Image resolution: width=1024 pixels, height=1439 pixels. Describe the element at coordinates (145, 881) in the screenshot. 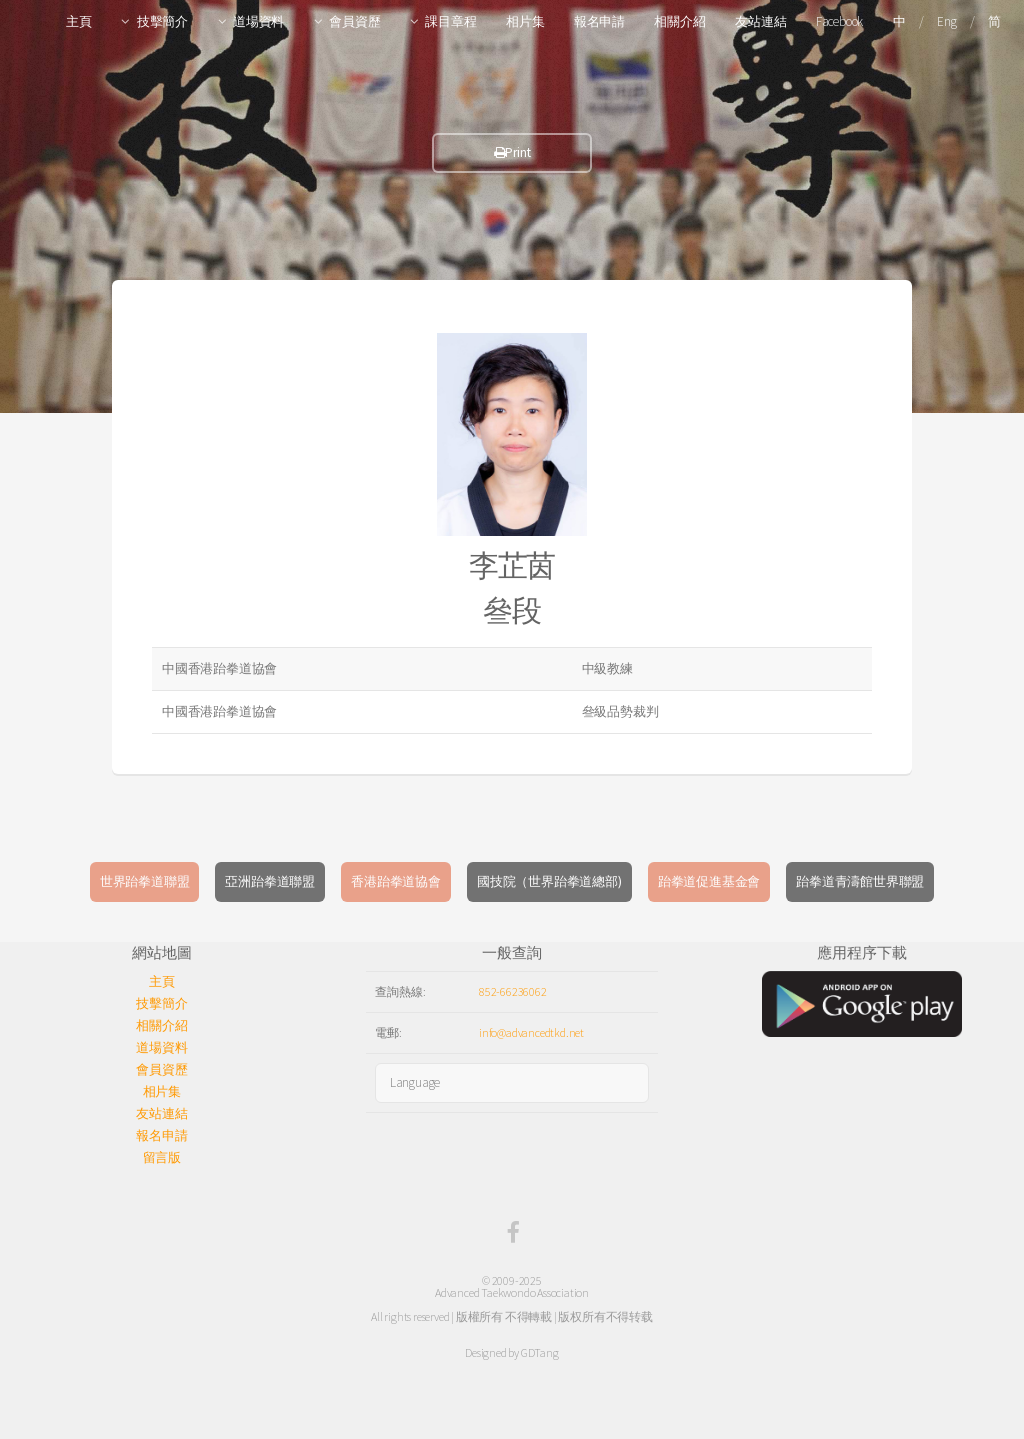

I see `世界跆拳道聯盟` at that location.